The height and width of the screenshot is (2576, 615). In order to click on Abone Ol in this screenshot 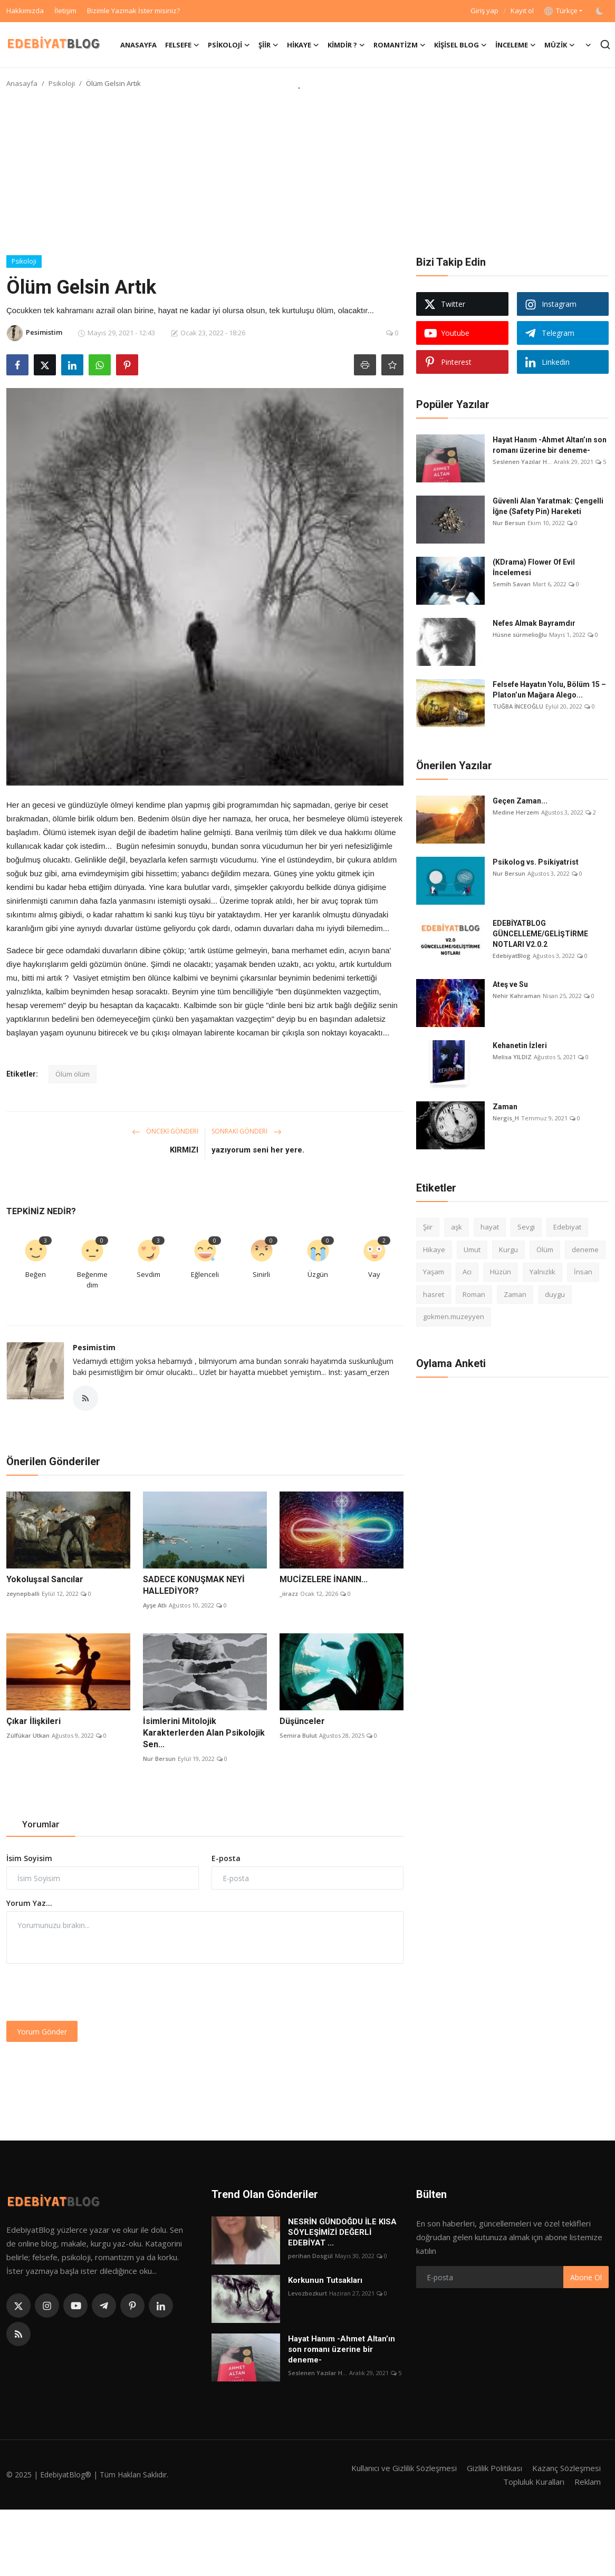, I will do `click(586, 2277)`.